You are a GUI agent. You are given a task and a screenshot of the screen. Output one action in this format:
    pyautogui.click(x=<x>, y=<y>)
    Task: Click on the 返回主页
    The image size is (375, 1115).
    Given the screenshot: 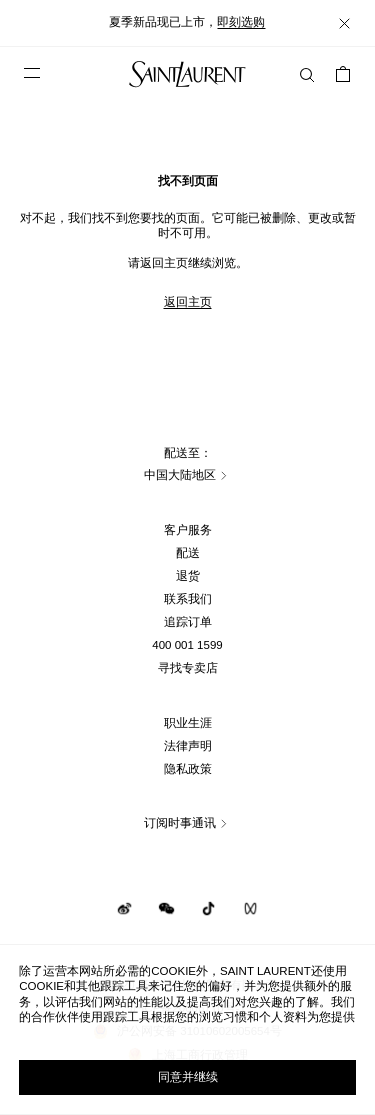 What is the action you would take?
    pyautogui.click(x=188, y=302)
    